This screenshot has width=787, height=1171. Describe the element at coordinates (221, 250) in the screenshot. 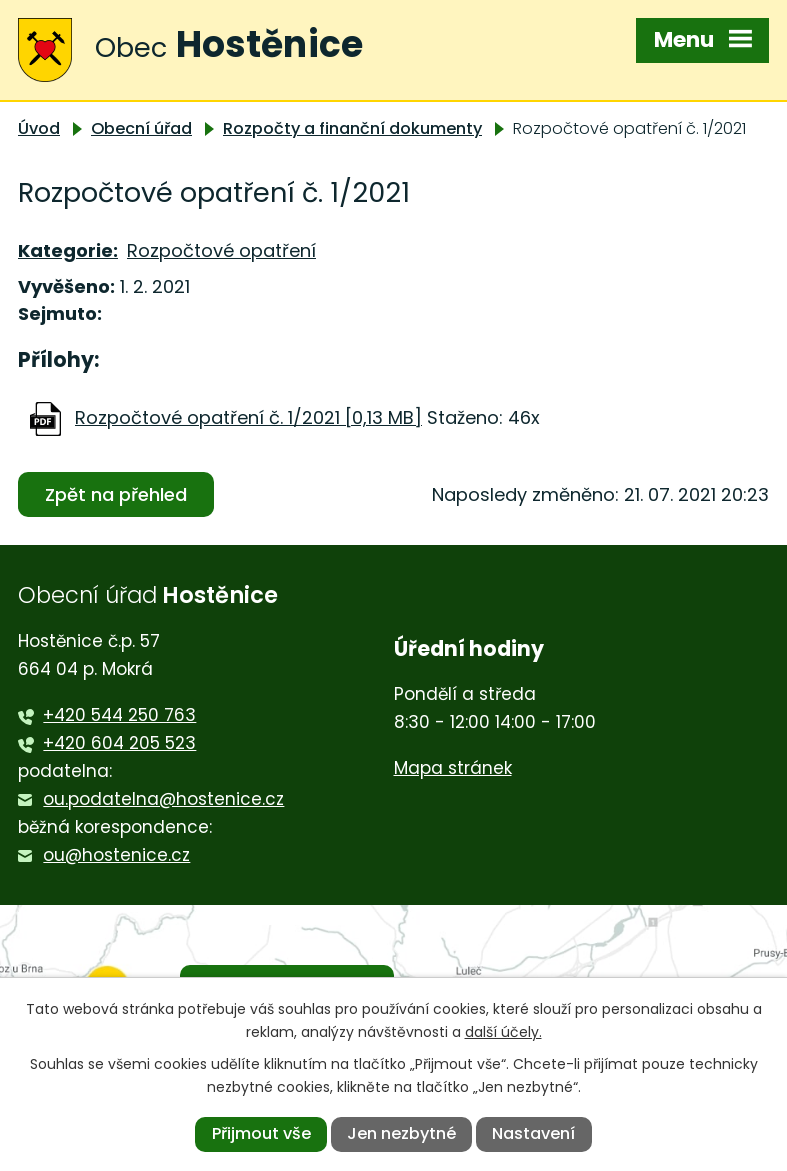

I see `Rozpočtové opatření` at that location.